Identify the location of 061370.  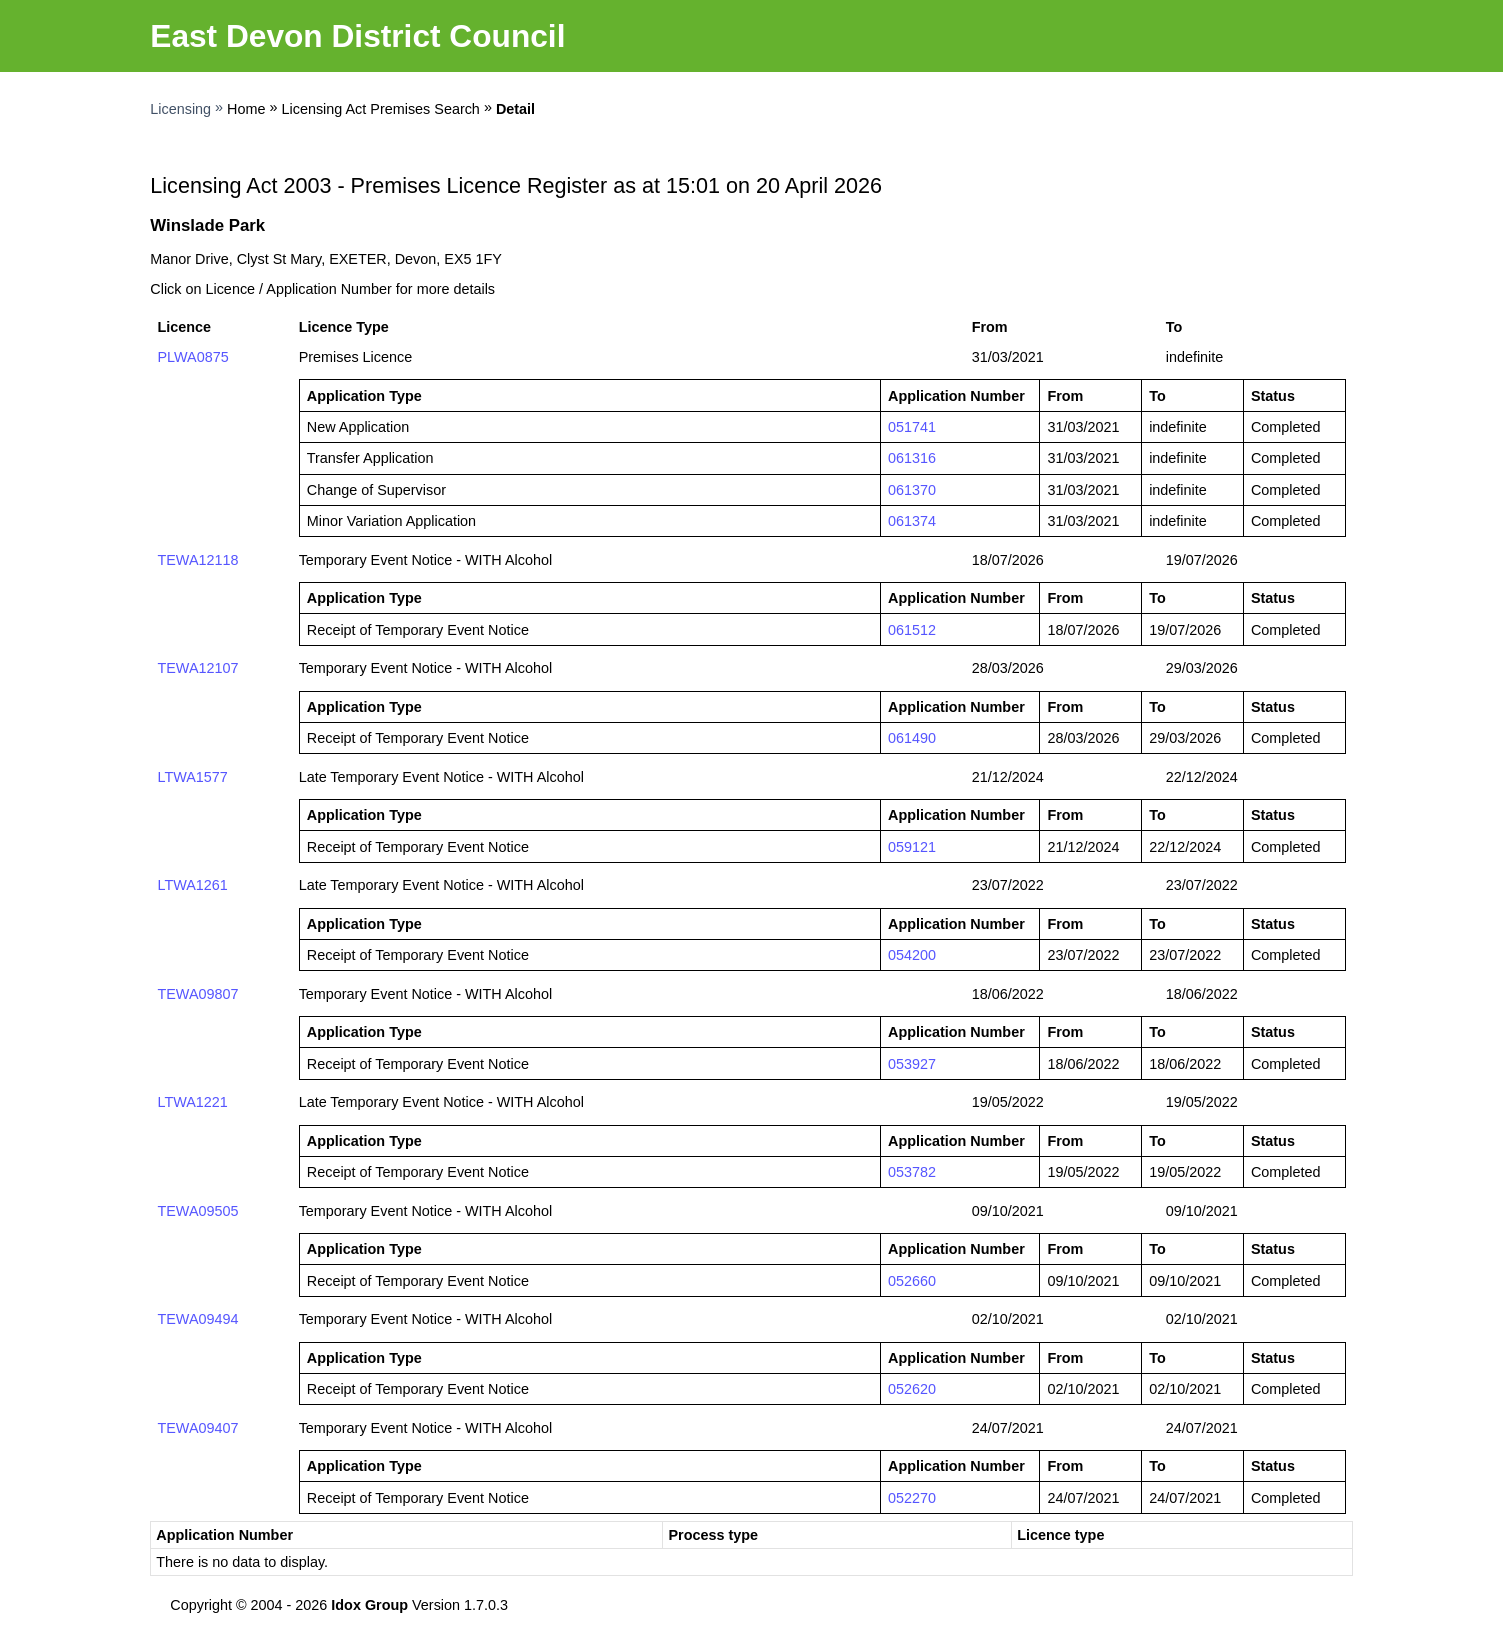
(912, 490).